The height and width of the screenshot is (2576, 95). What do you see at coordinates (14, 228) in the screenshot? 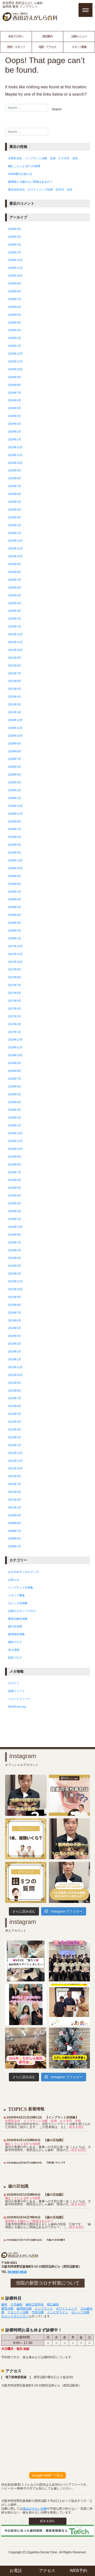
I see `2026年4月` at bounding box center [14, 228].